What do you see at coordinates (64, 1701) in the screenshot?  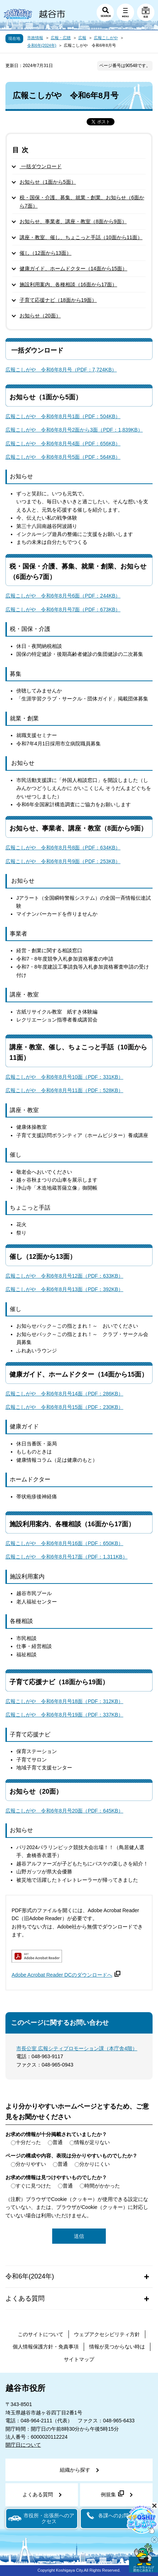 I see `広報こしがや 令和6年8月号18面（PDF：312KB）` at bounding box center [64, 1701].